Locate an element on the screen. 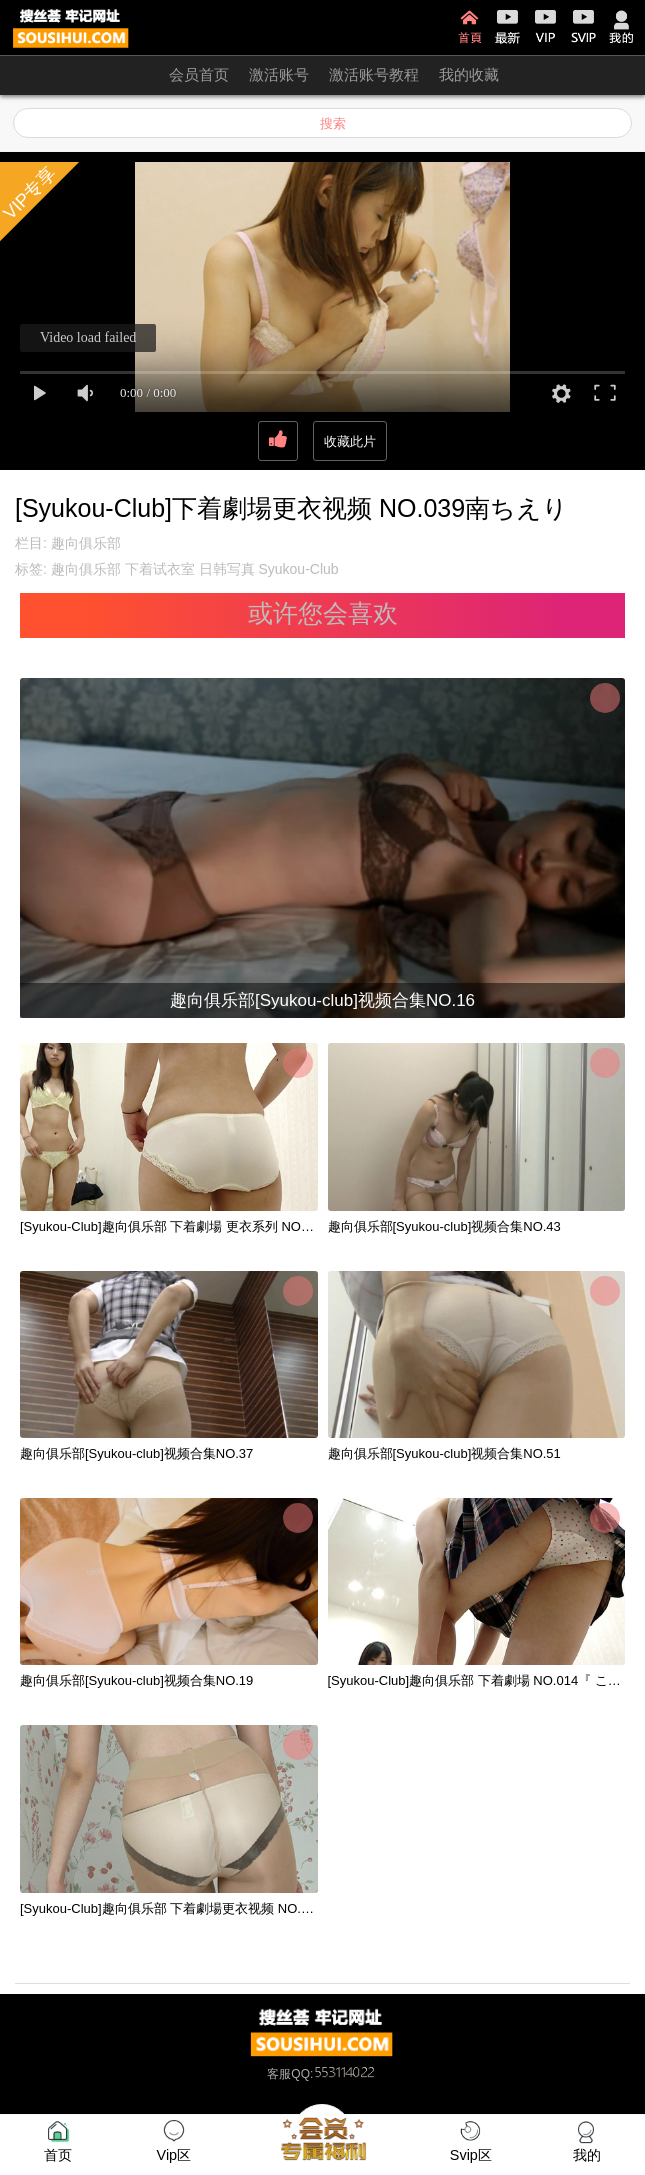 The width and height of the screenshot is (645, 2175). 我的收藏 is located at coordinates (469, 74).